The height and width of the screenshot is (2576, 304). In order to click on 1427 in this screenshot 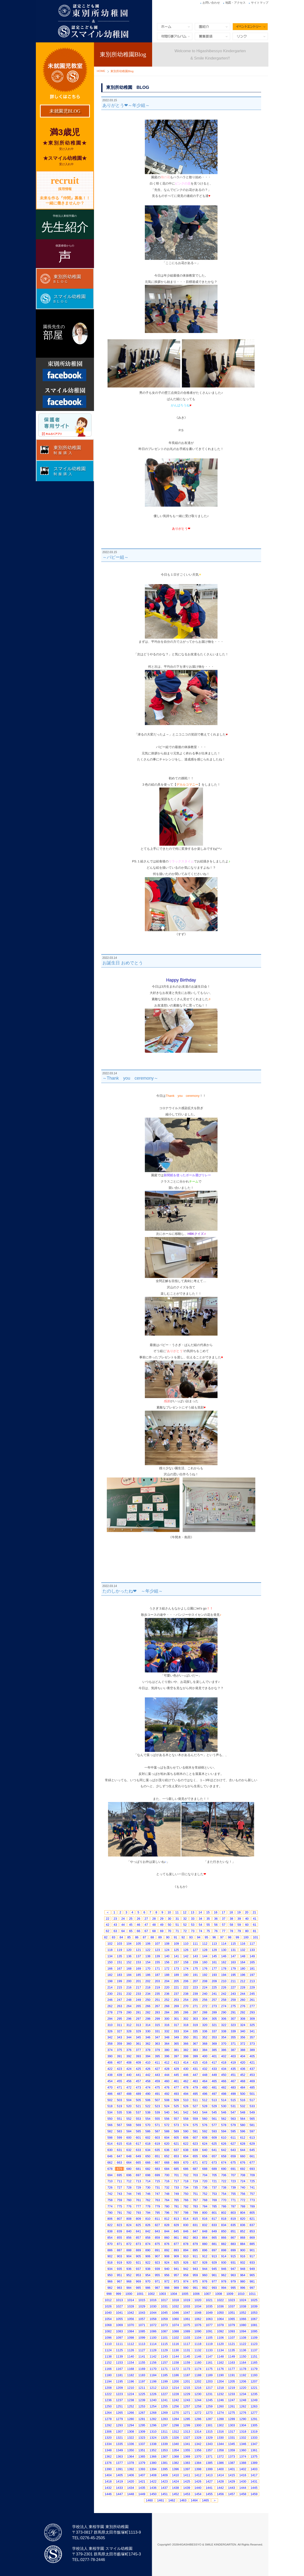, I will do `click(209, 2481)`.